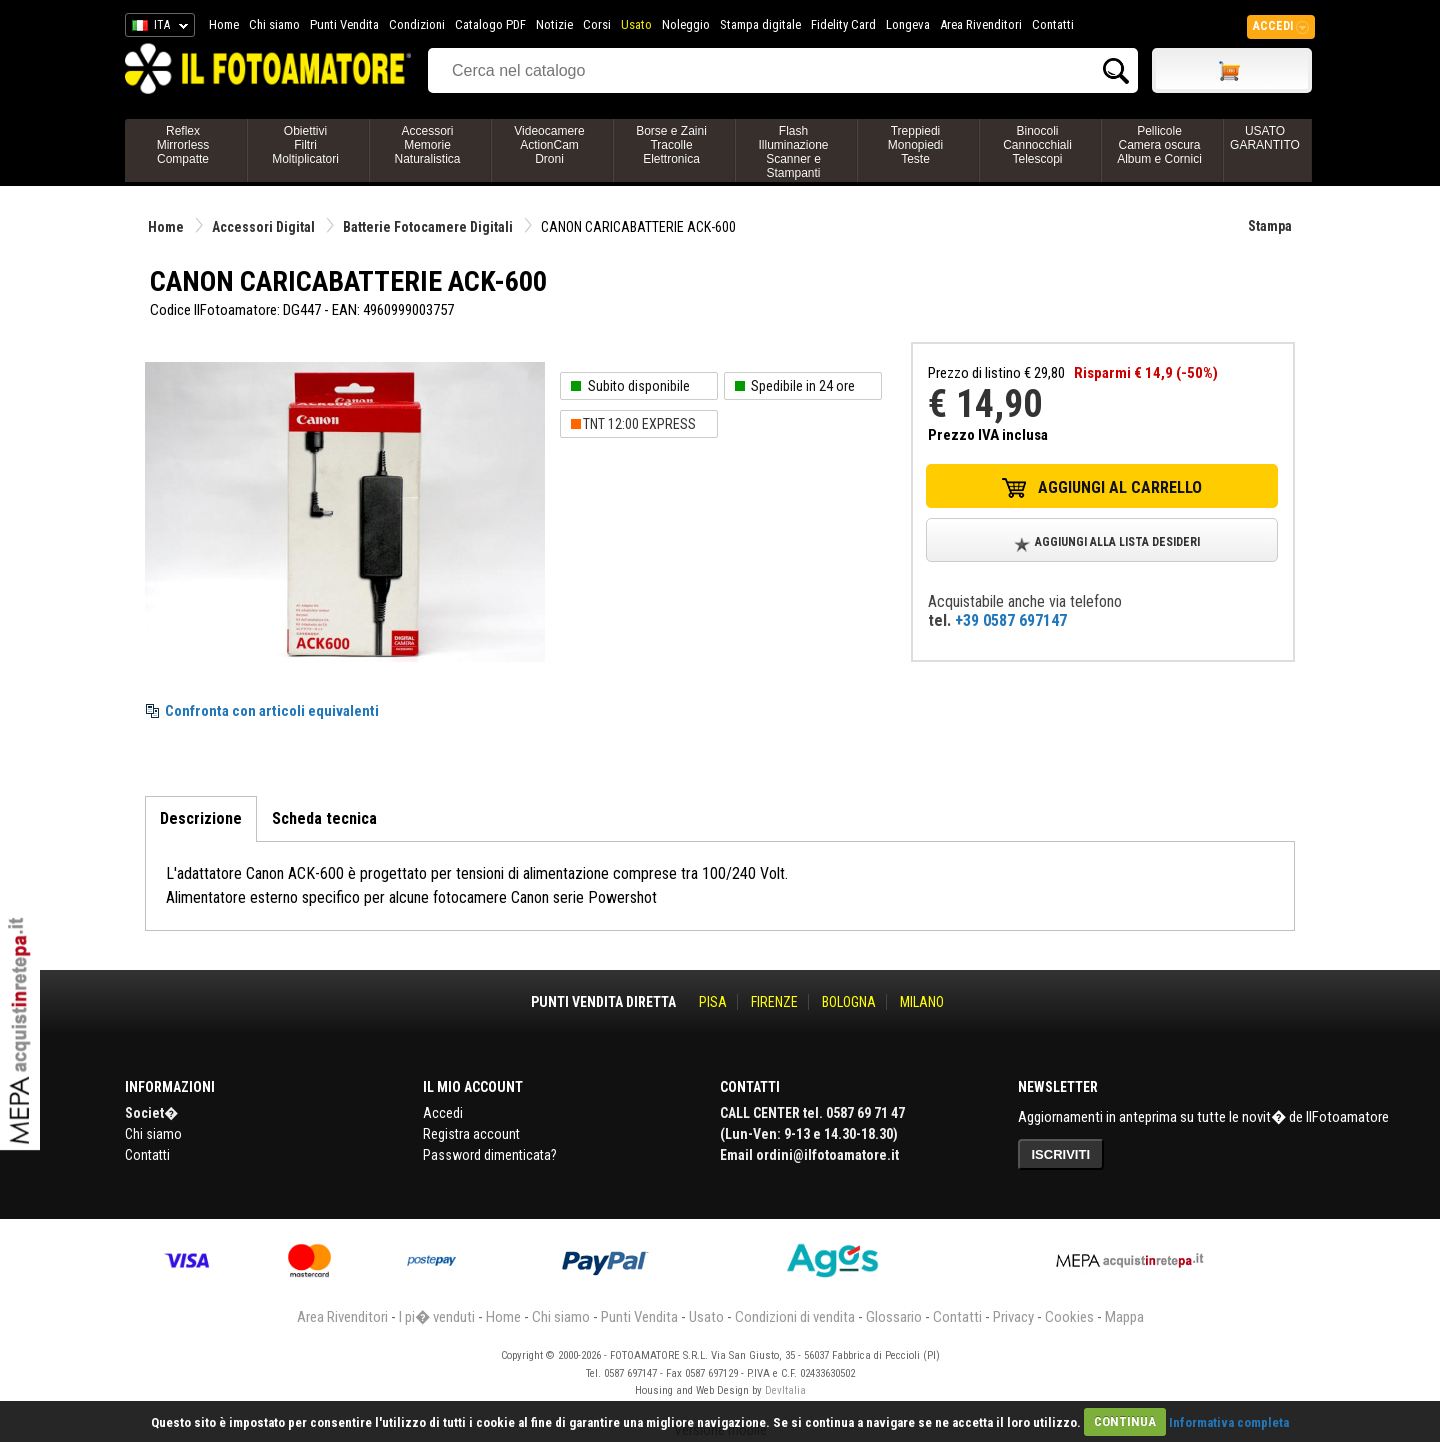  Describe the element at coordinates (1265, 138) in the screenshot. I see `USATO GARANTITO` at that location.